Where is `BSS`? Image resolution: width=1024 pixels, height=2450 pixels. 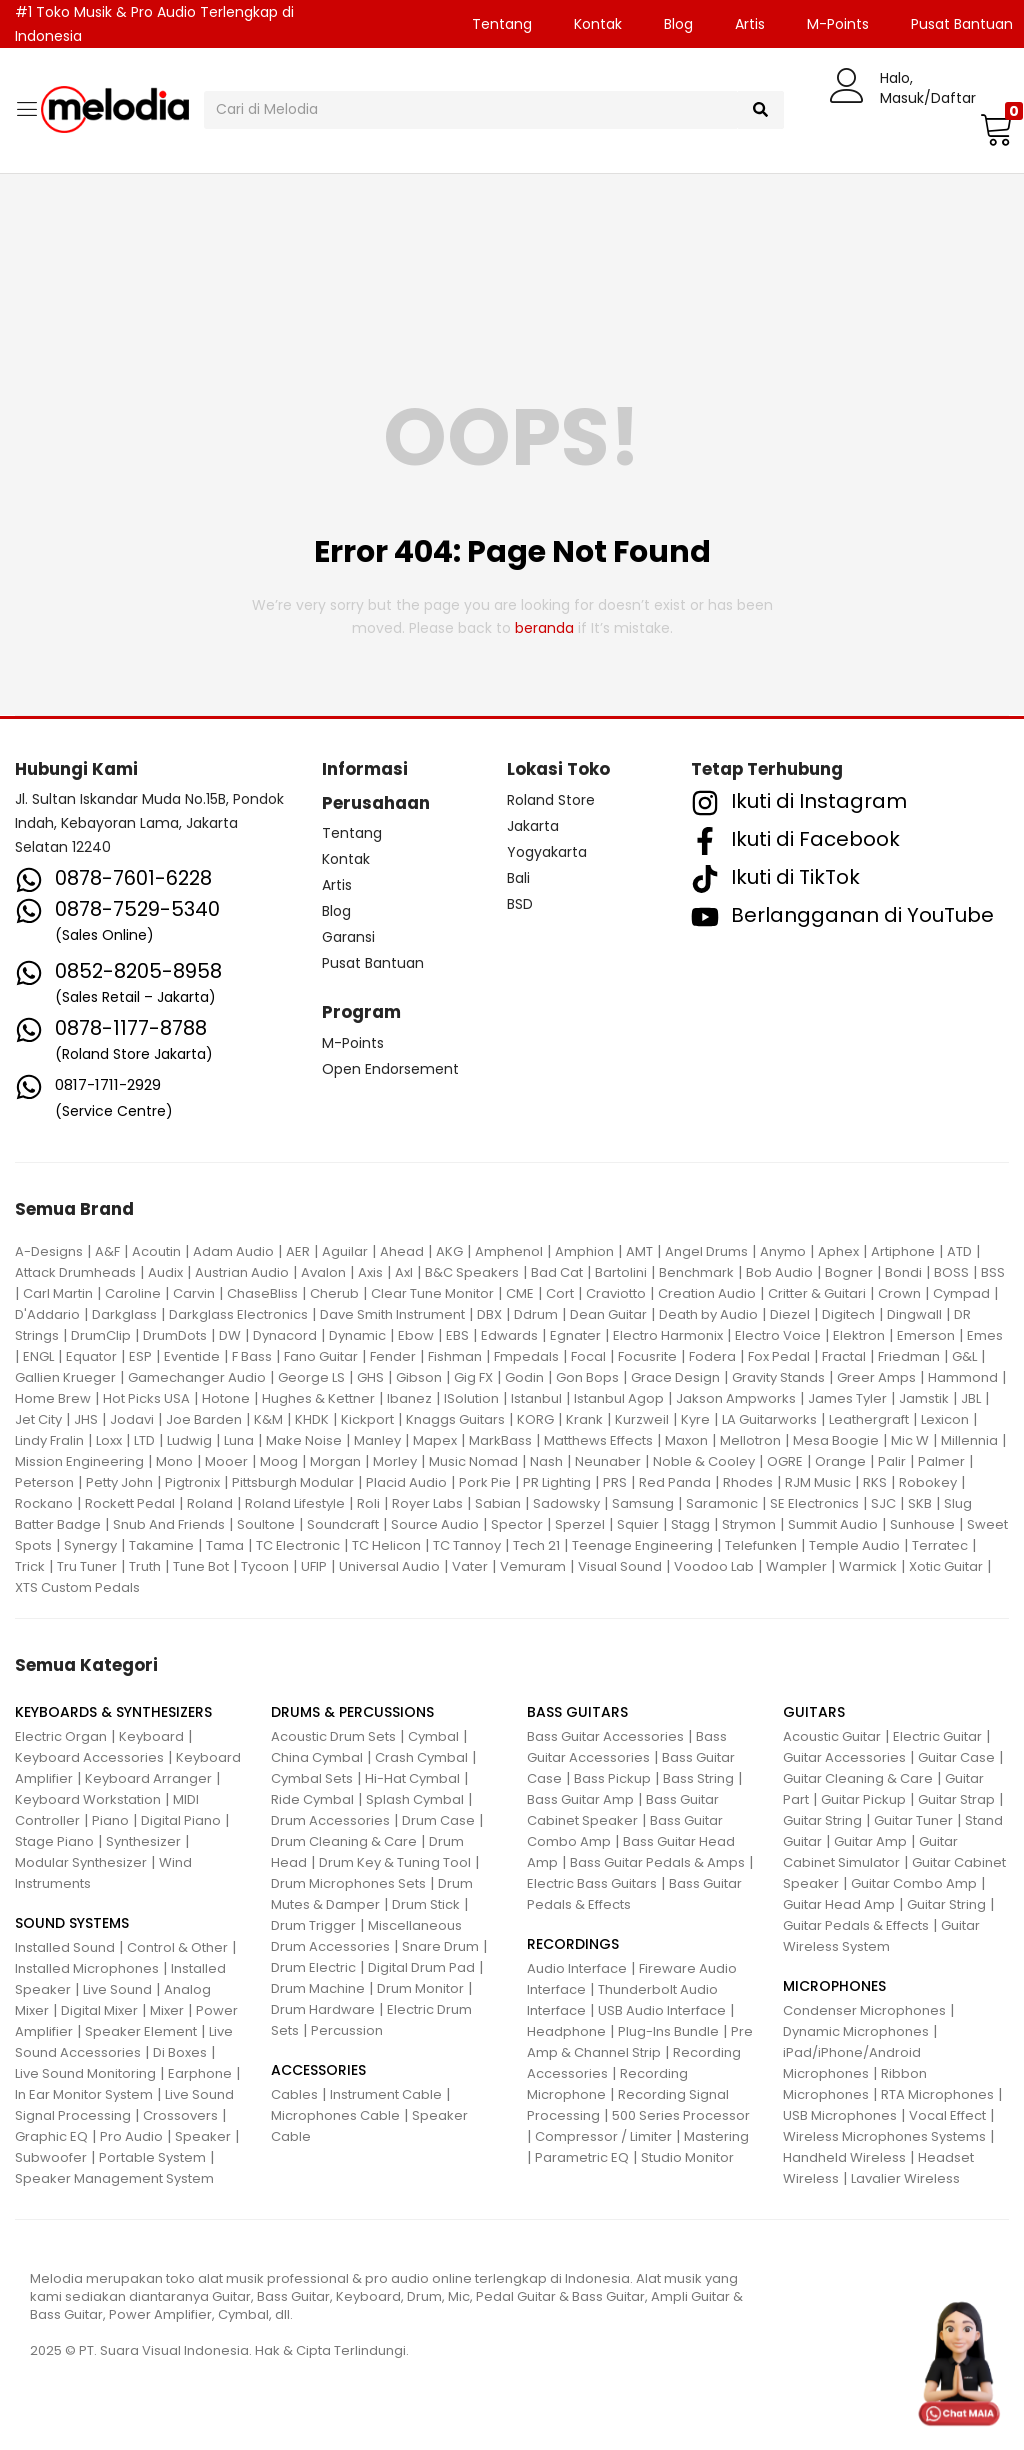 BSS is located at coordinates (993, 1272).